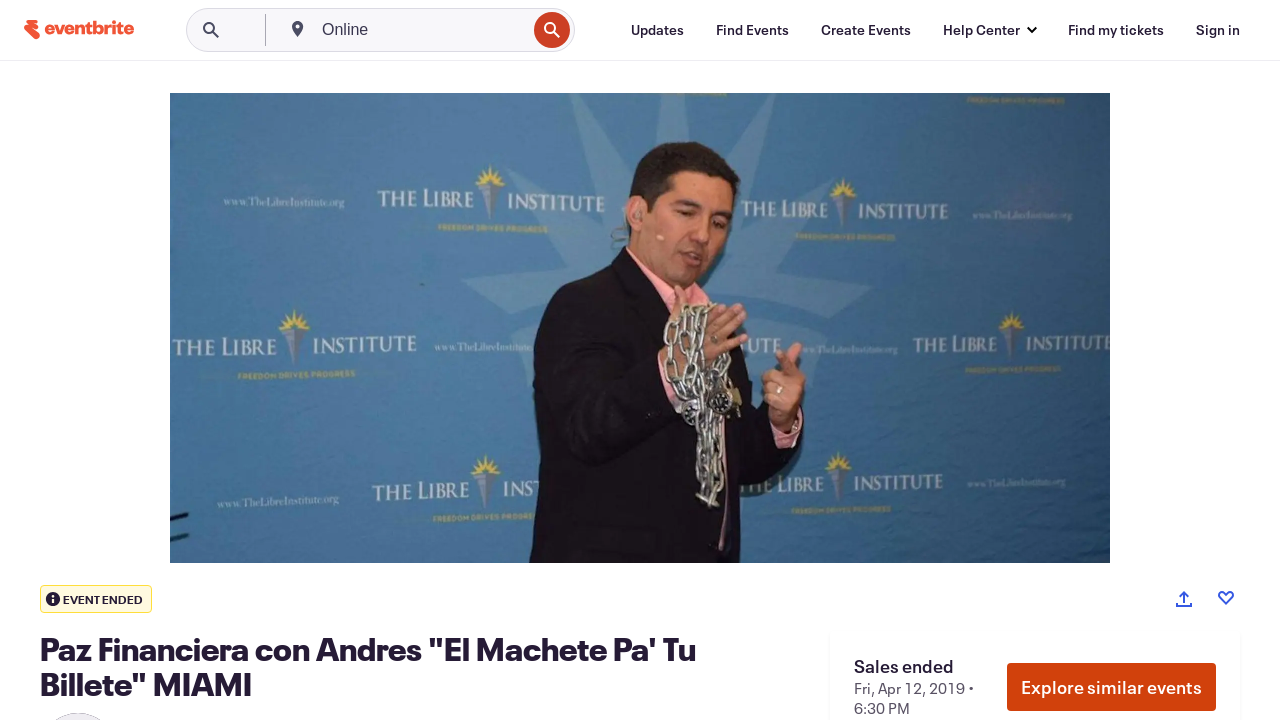  Describe the element at coordinates (1218, 30) in the screenshot. I see `[Sign in]` at that location.